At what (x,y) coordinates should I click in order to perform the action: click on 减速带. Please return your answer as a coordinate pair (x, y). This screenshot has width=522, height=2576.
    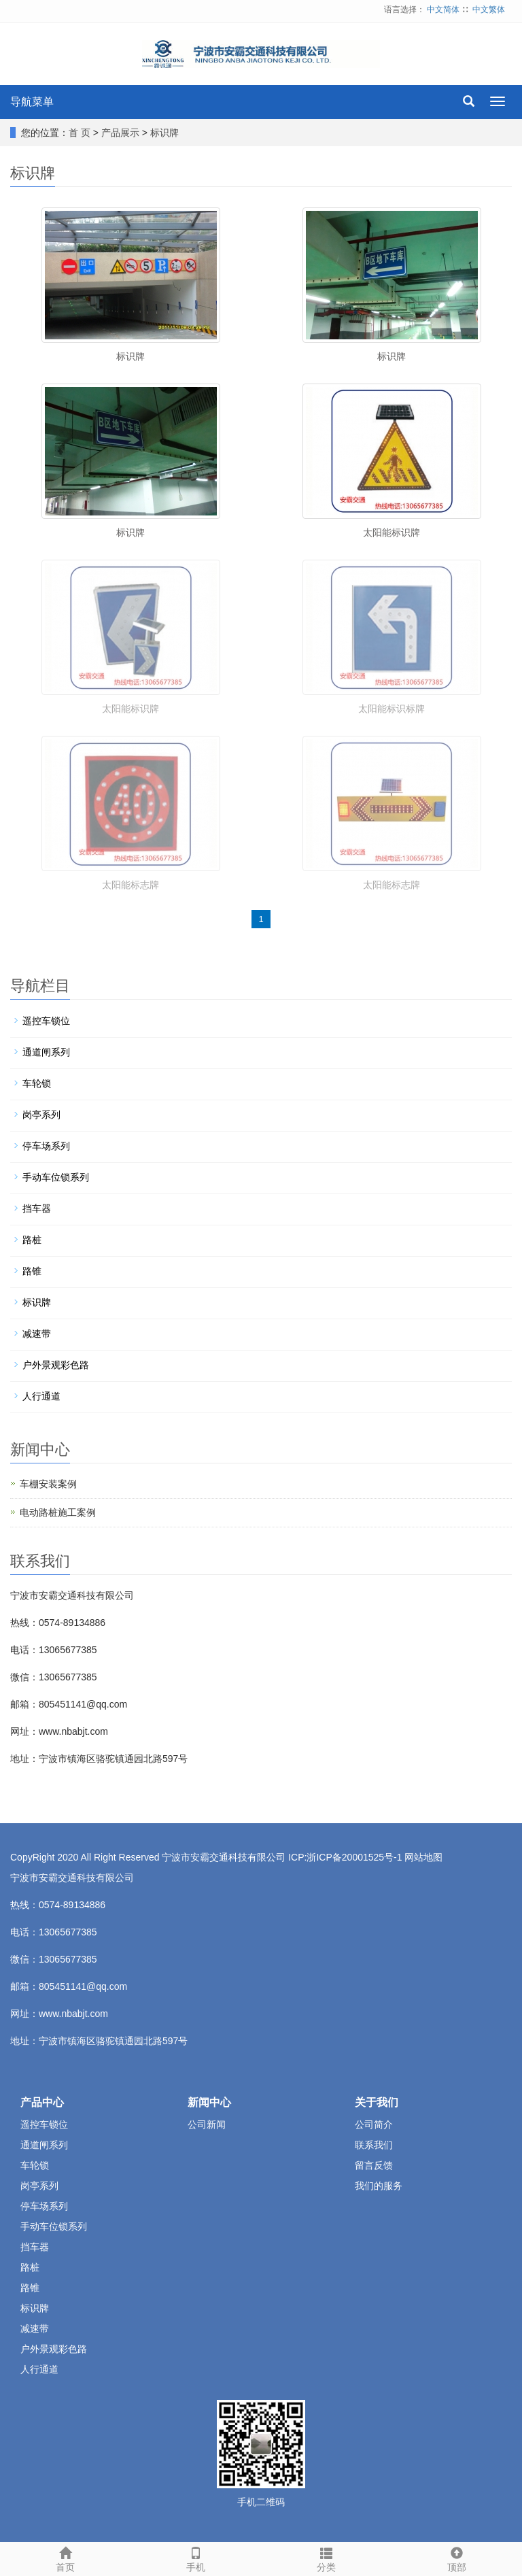
    Looking at the image, I should click on (36, 1333).